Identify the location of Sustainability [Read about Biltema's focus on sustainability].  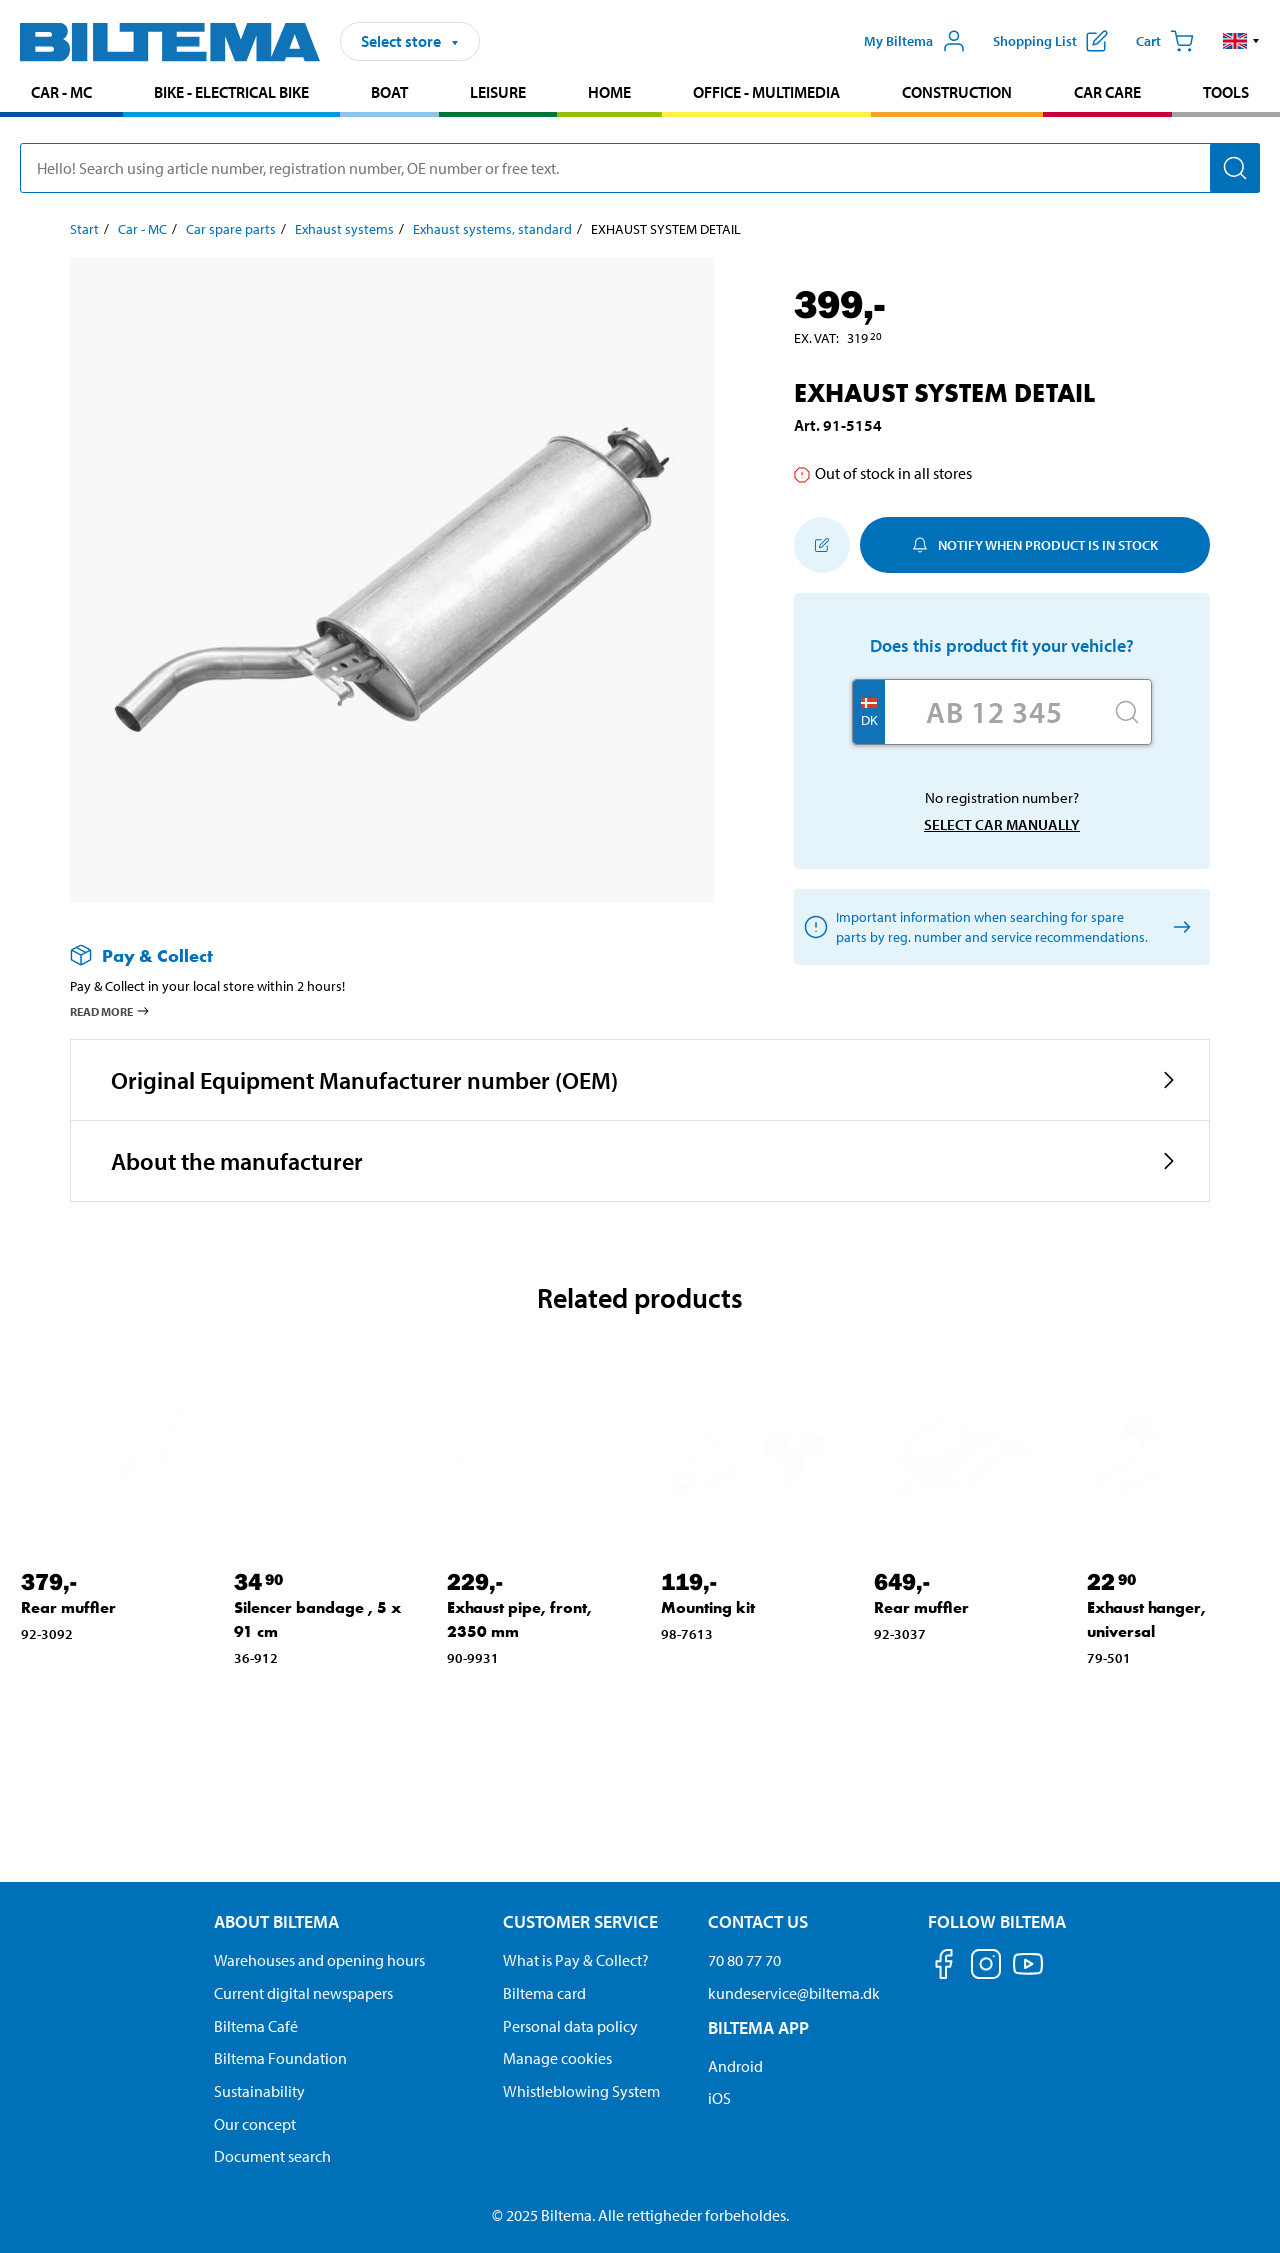
(259, 2091).